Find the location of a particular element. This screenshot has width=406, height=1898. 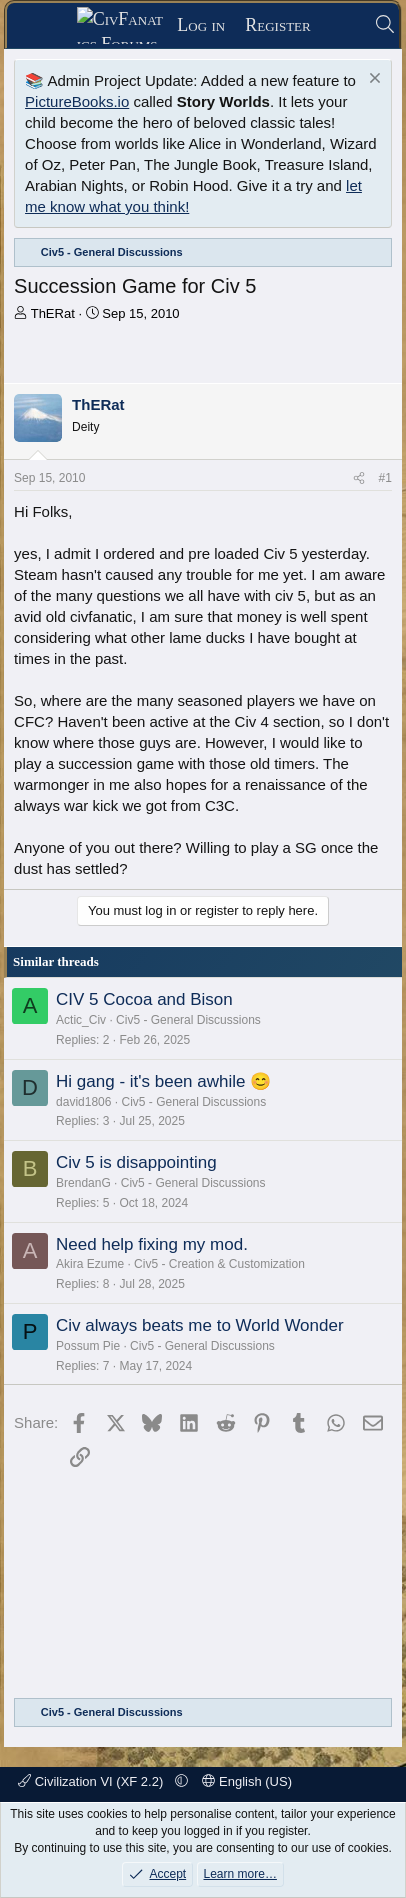

English (US) is located at coordinates (247, 1781).